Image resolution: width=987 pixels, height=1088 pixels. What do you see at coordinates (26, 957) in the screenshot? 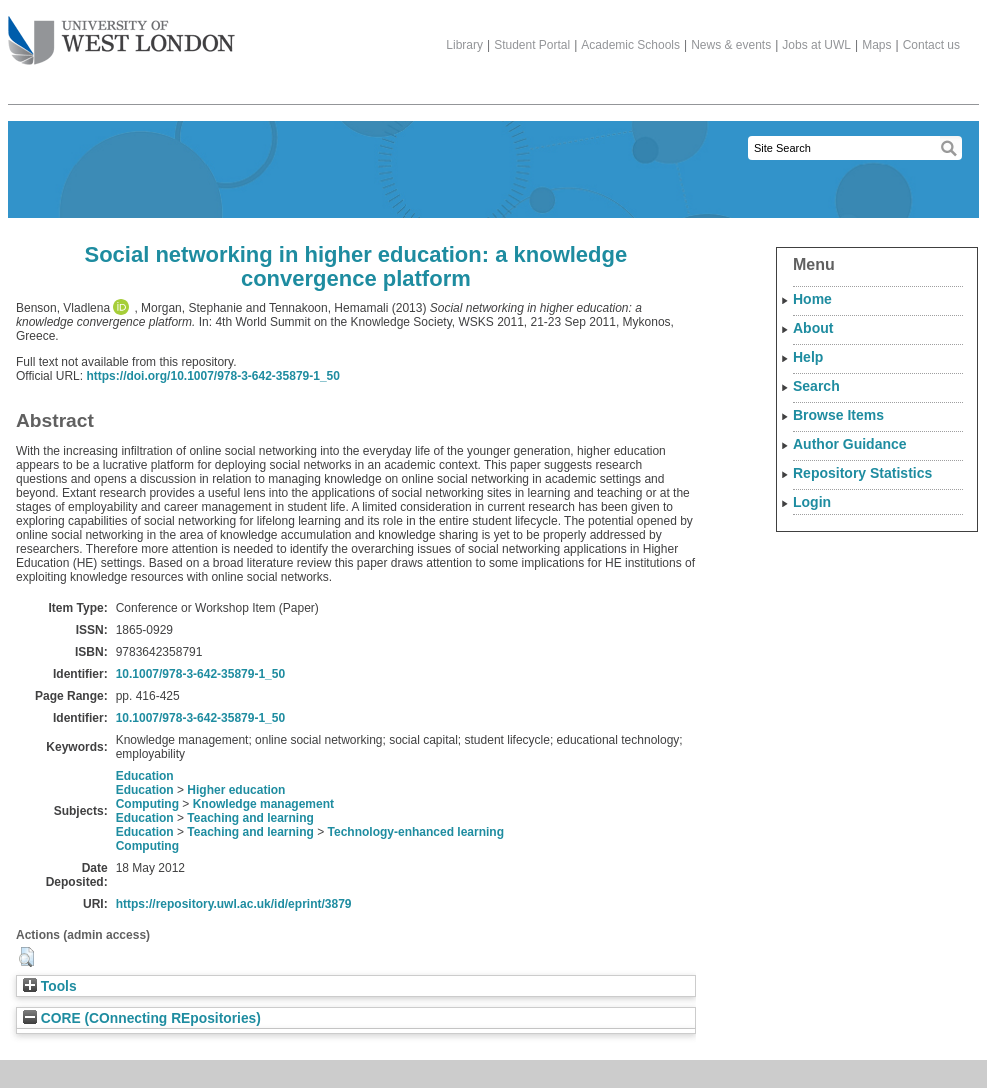
I see `[button]` at bounding box center [26, 957].